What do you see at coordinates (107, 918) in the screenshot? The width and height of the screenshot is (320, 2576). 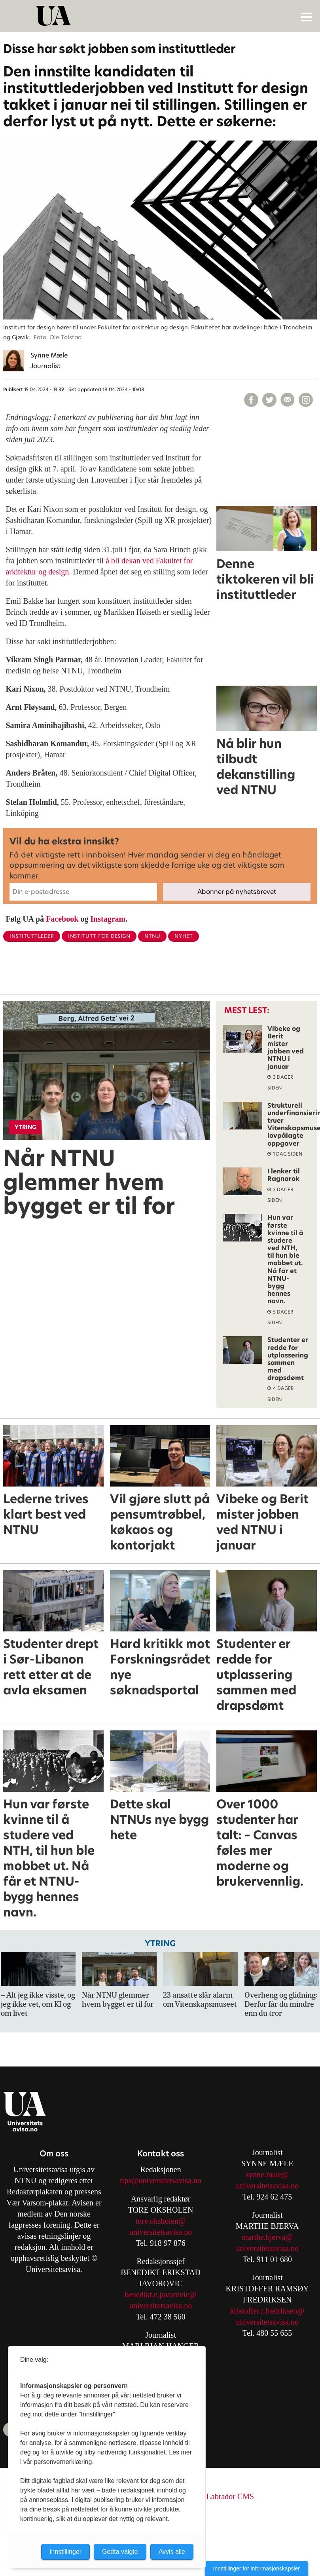 I see `Instagram` at bounding box center [107, 918].